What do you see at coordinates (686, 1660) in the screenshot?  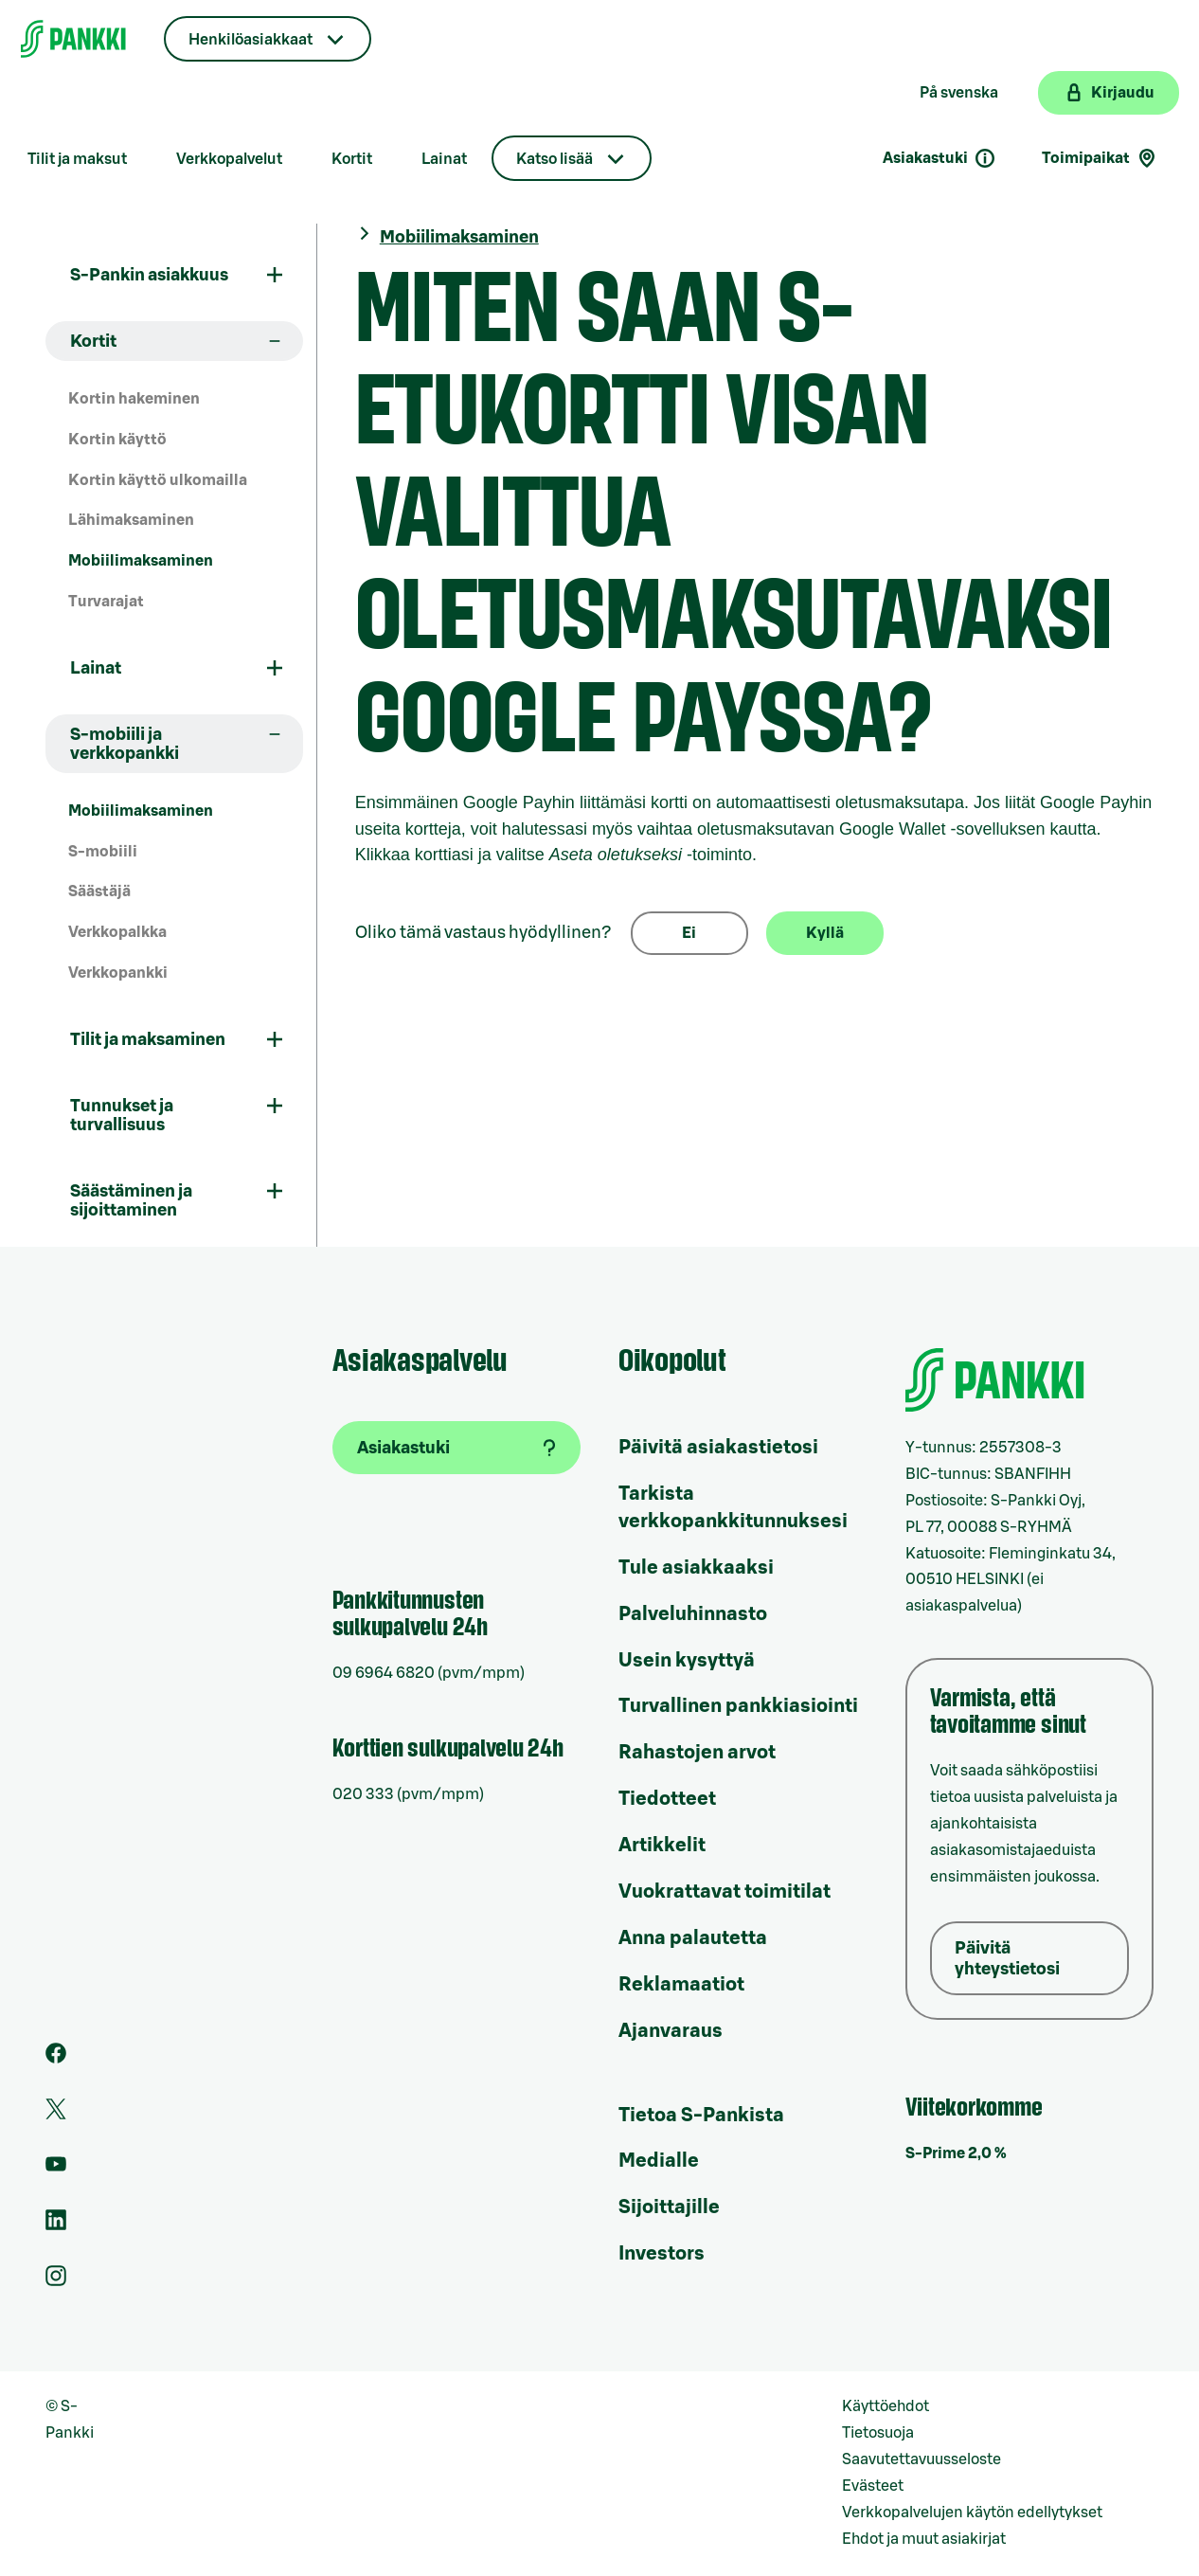 I see `Usein kysyttyä` at bounding box center [686, 1660].